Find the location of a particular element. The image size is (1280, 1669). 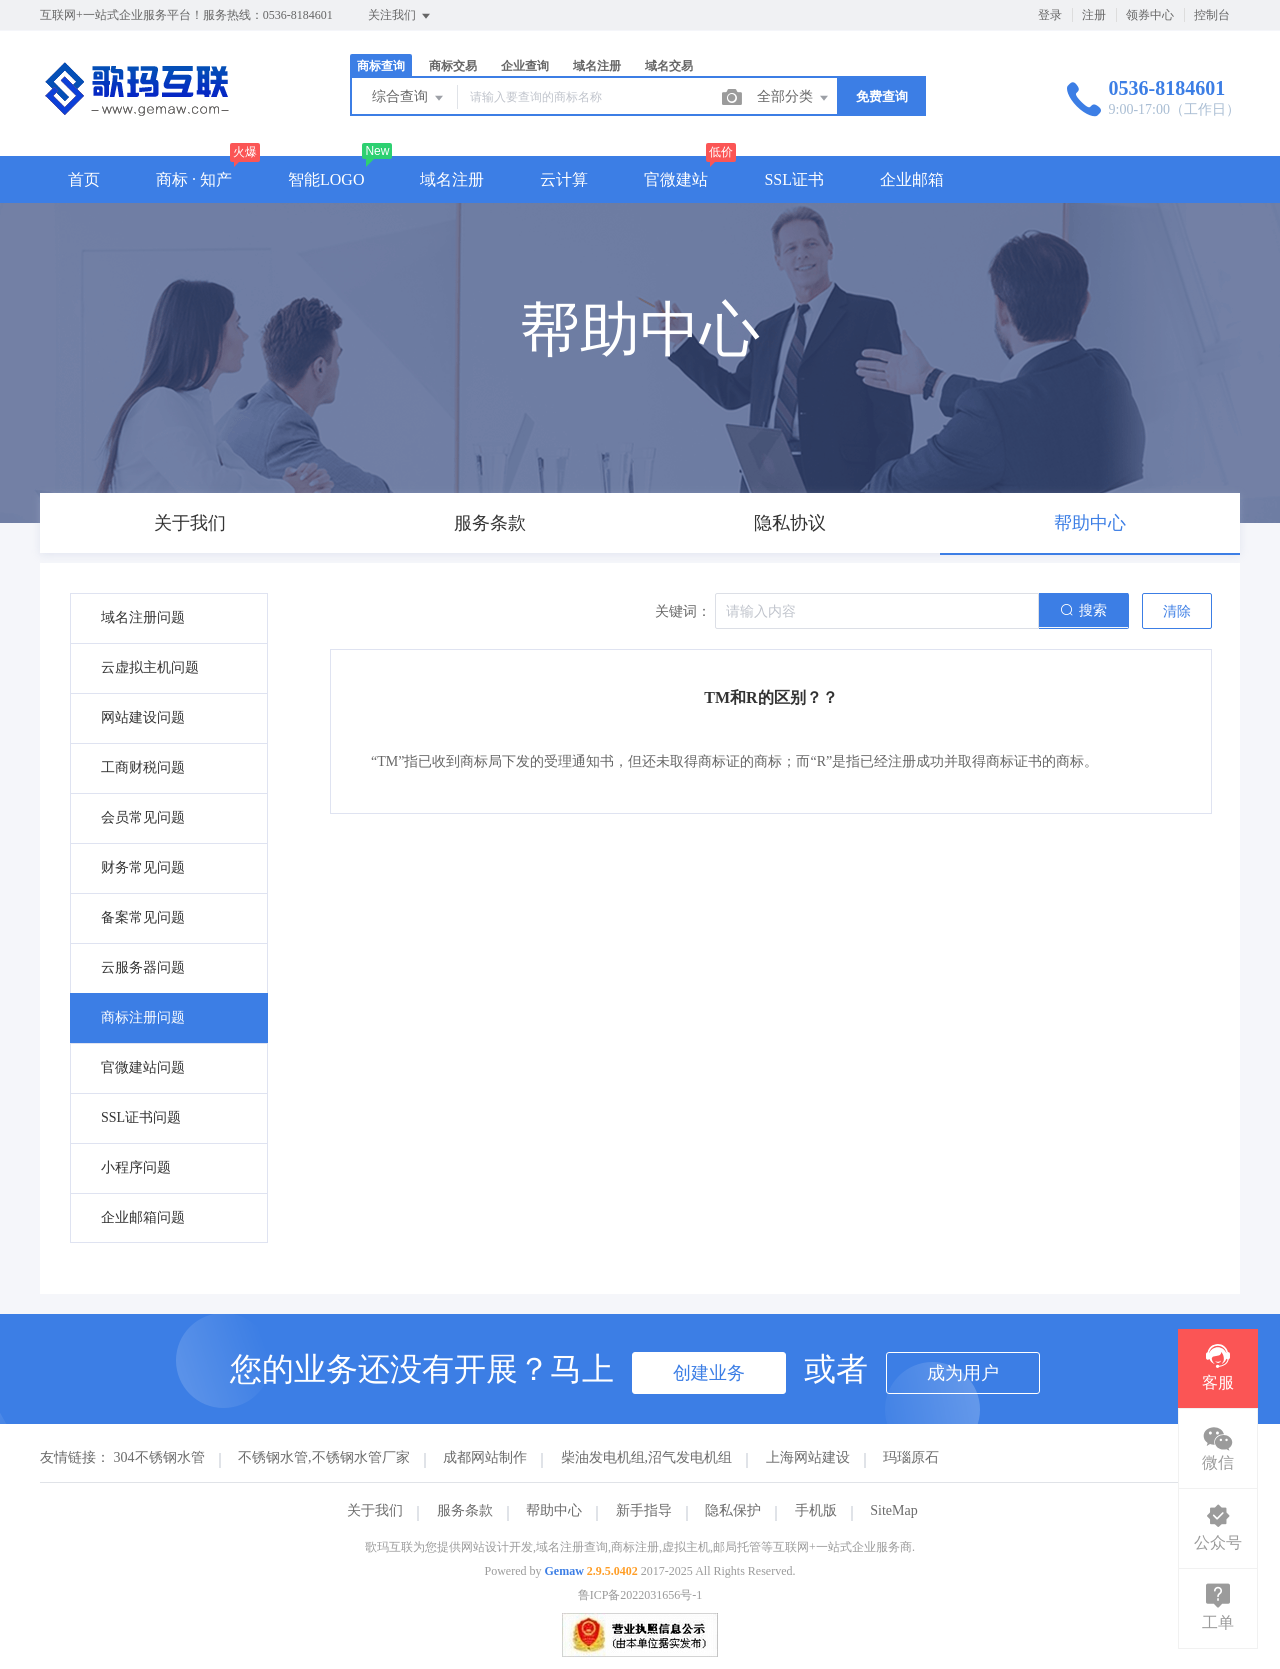

商标交易 is located at coordinates (453, 66).